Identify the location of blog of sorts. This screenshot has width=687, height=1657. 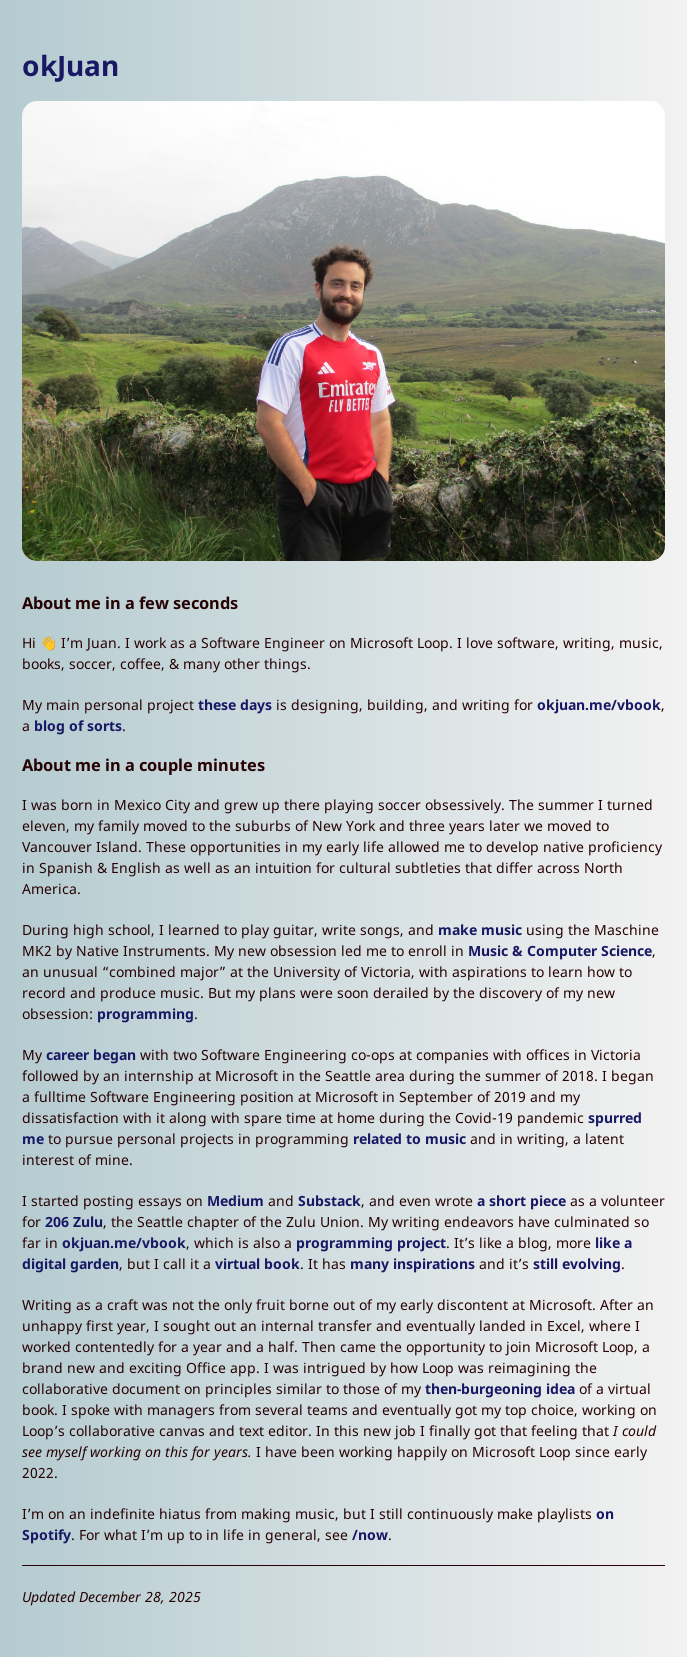
(78, 725).